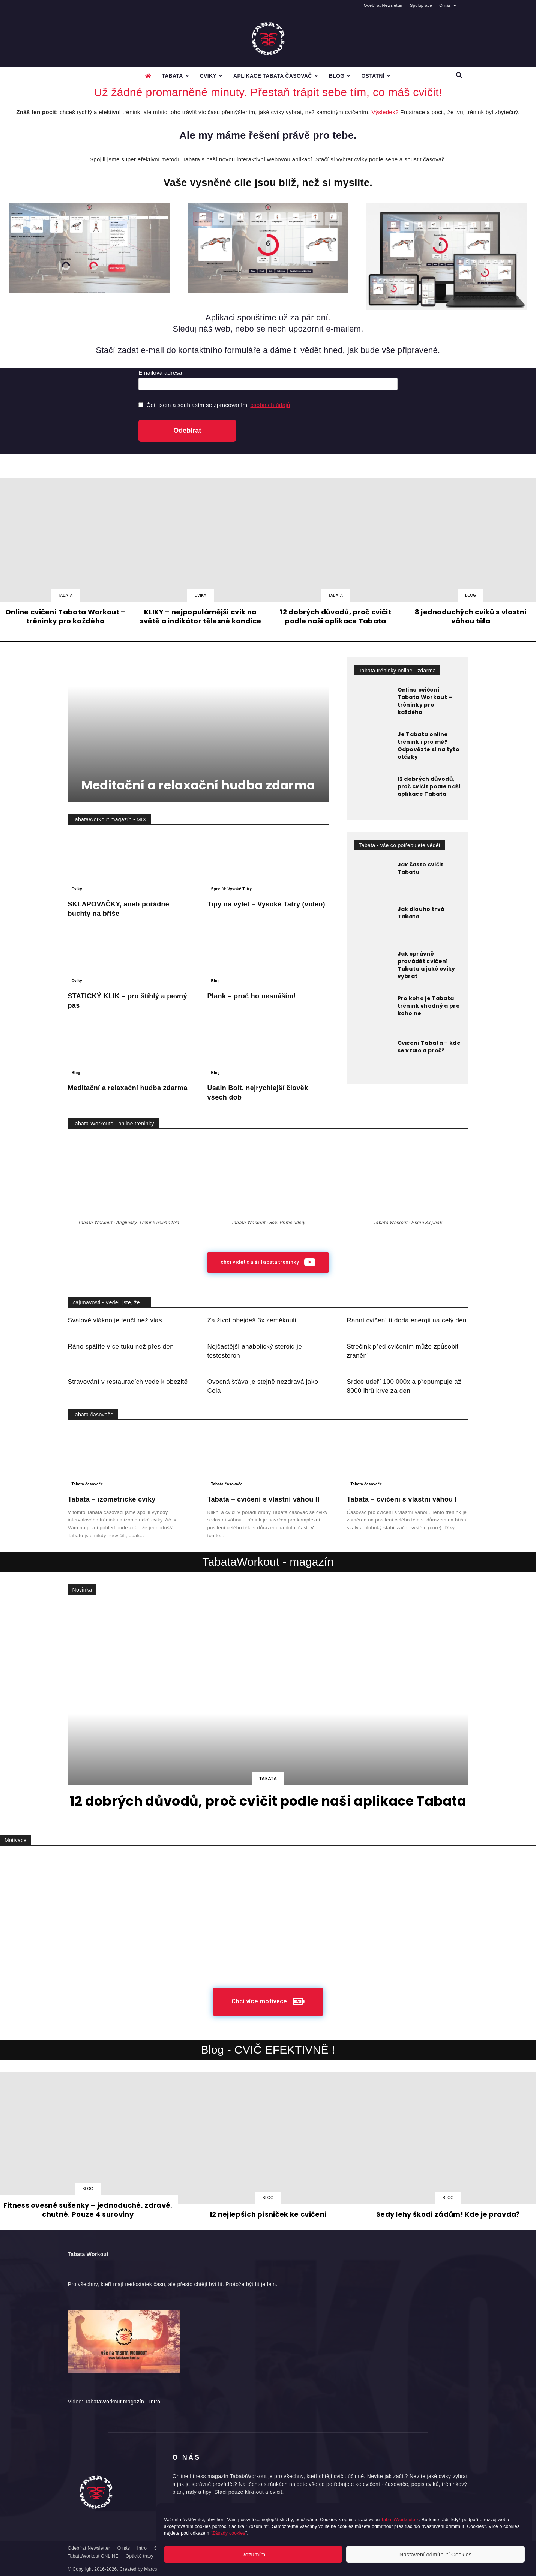 This screenshot has width=536, height=2576. I want to click on Spolupráce, so click(421, 5).